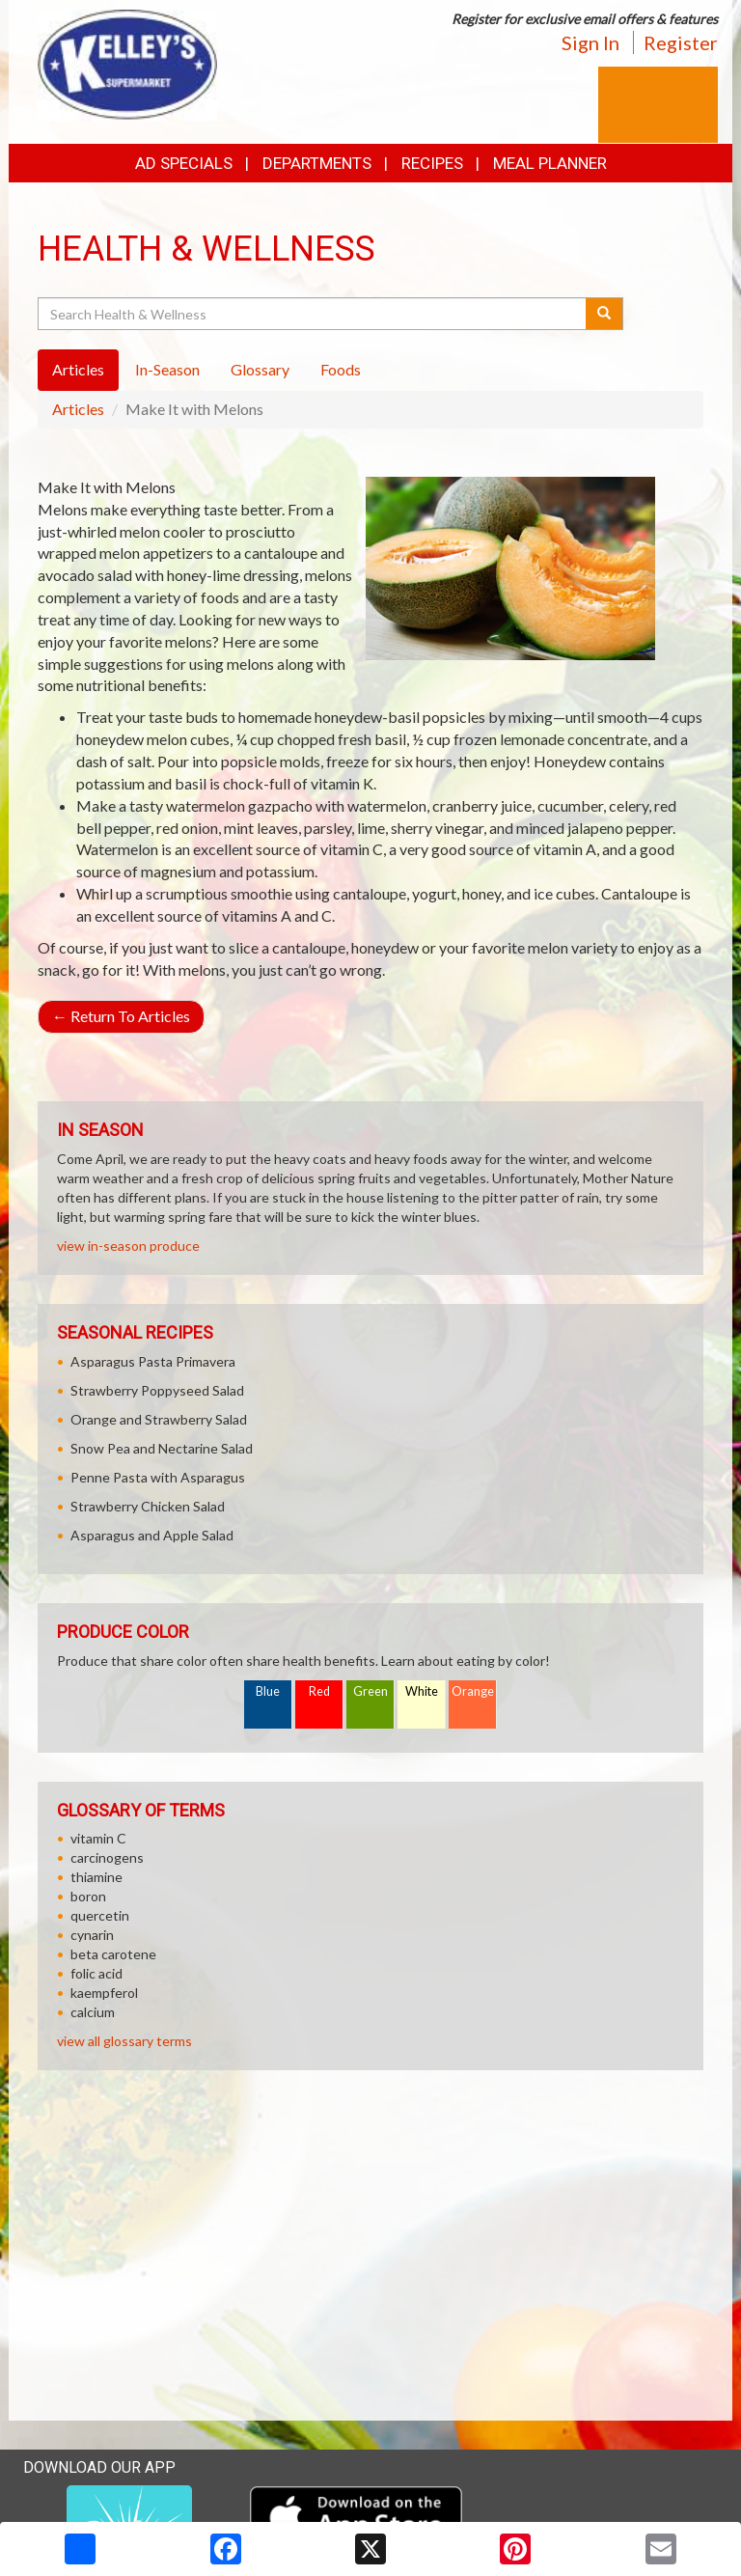 The height and width of the screenshot is (2576, 741). What do you see at coordinates (151, 1535) in the screenshot?
I see `Asparagus and Apple Salad` at bounding box center [151, 1535].